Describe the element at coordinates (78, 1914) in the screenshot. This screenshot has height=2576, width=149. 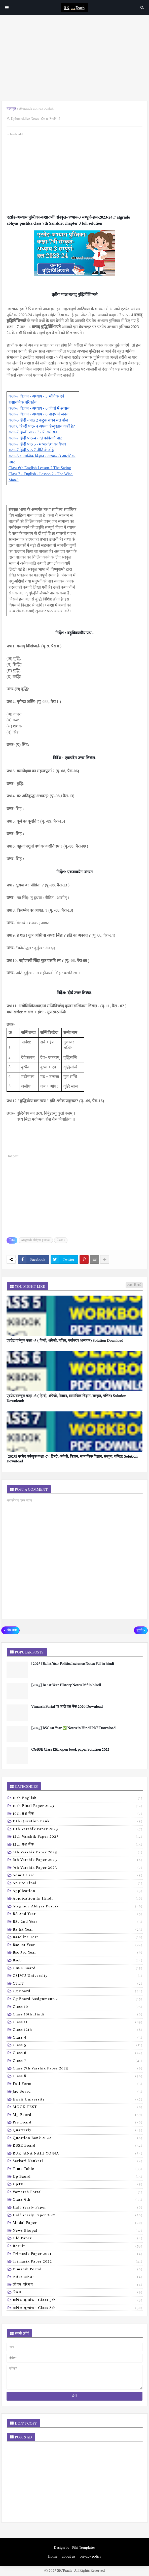
I see `BA 2nd year` at that location.